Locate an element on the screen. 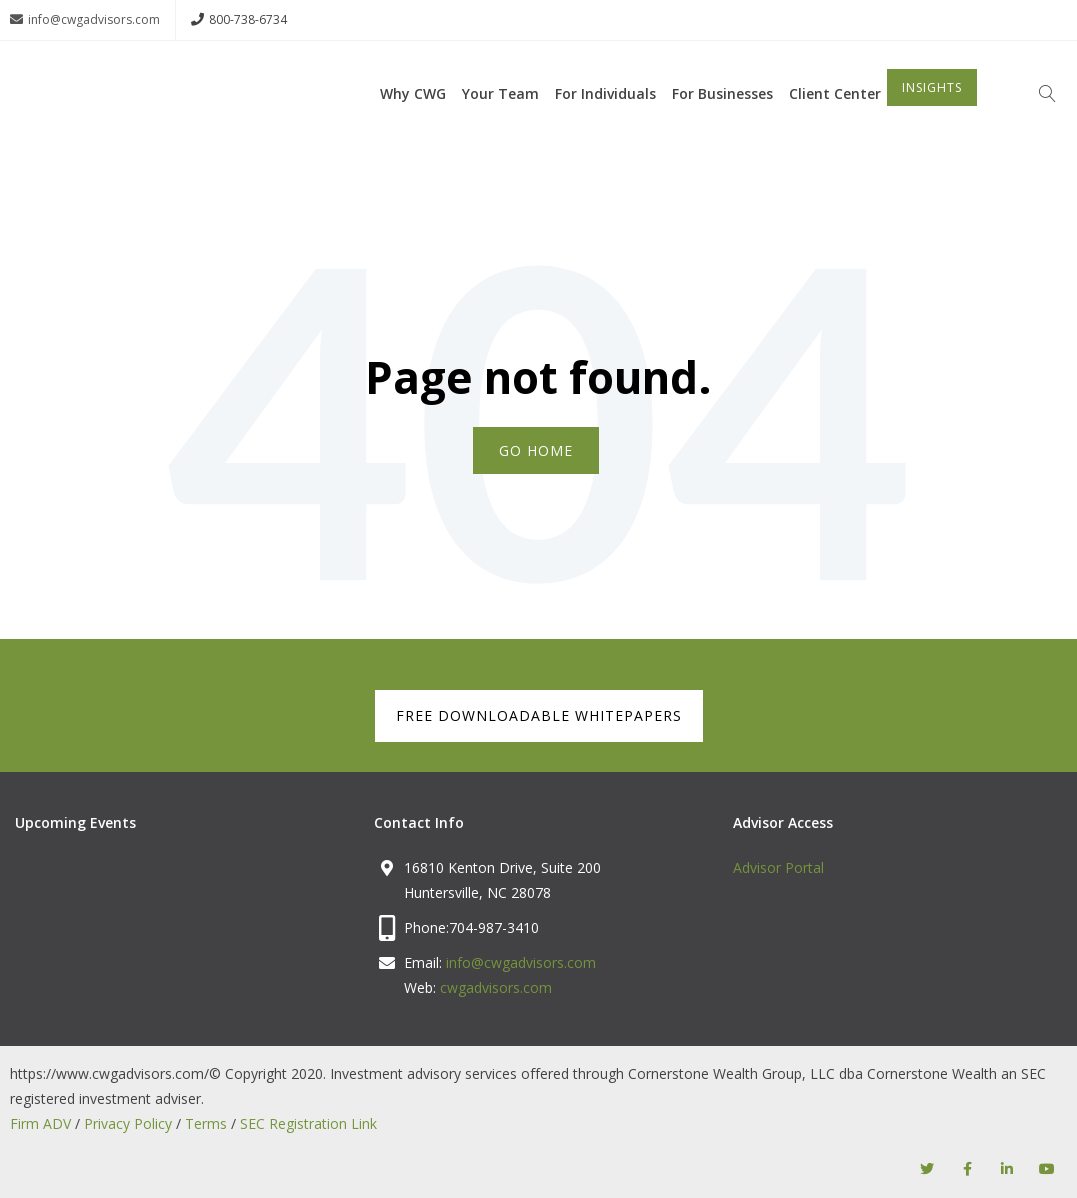  Client Center is located at coordinates (835, 122).